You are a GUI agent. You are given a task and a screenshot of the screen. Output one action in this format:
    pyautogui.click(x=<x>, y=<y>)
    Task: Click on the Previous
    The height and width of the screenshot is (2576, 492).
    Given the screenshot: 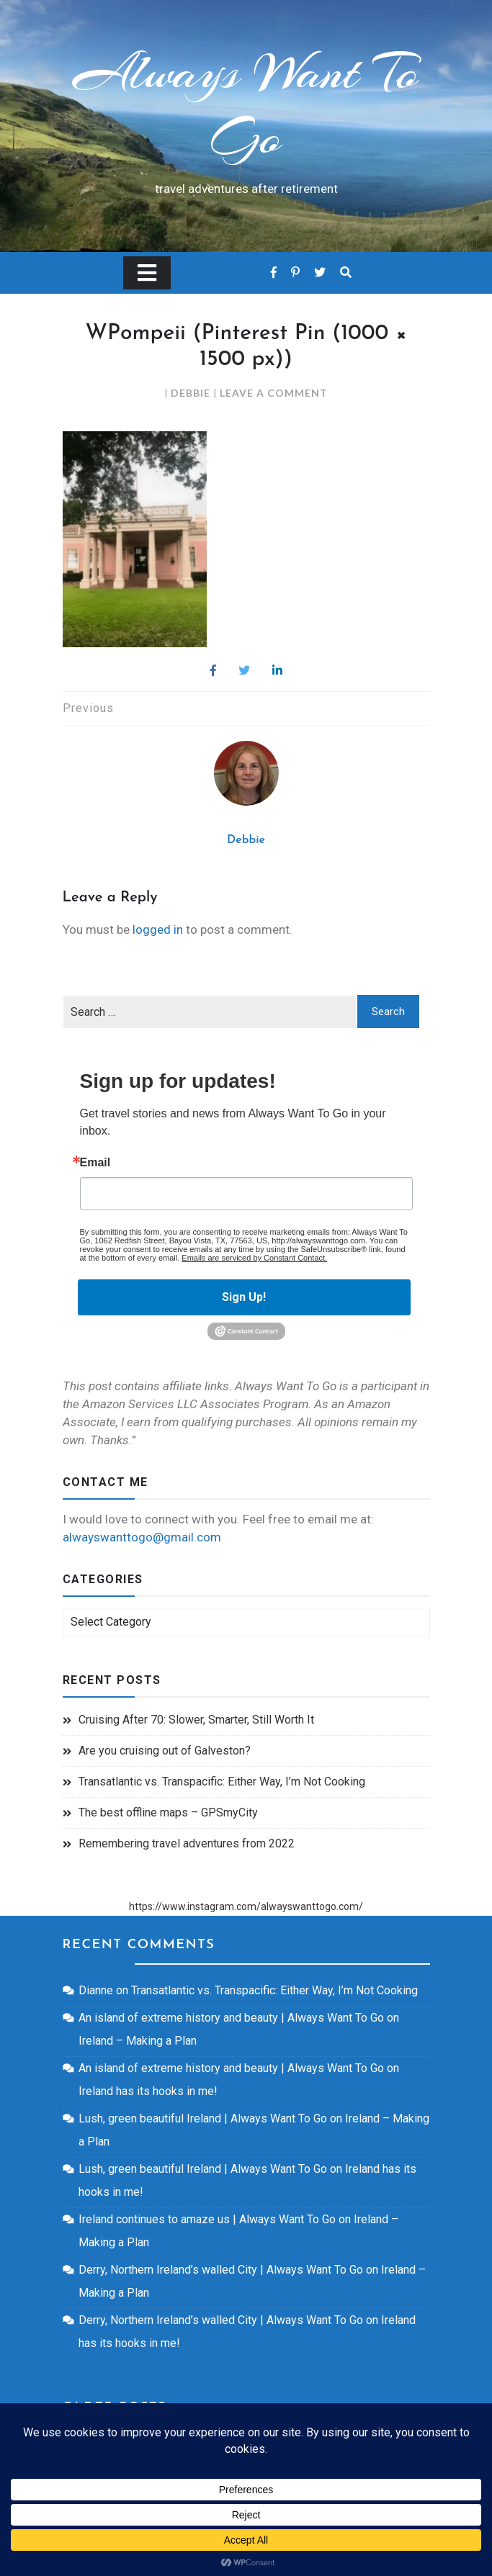 What is the action you would take?
    pyautogui.click(x=88, y=708)
    